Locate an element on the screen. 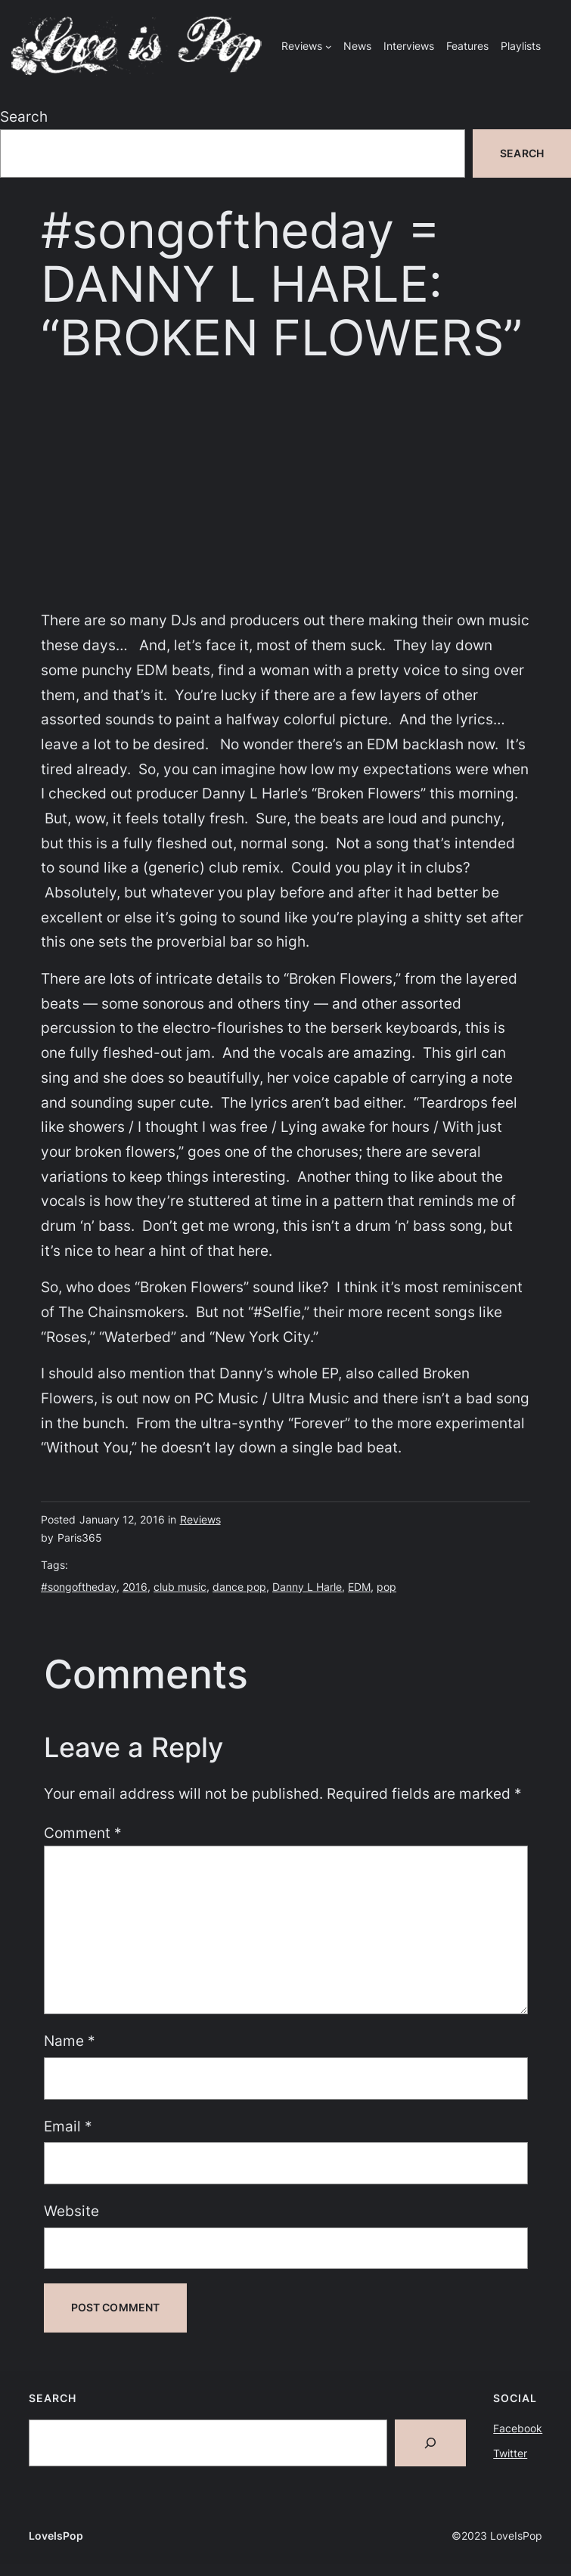  EDM is located at coordinates (359, 1586).